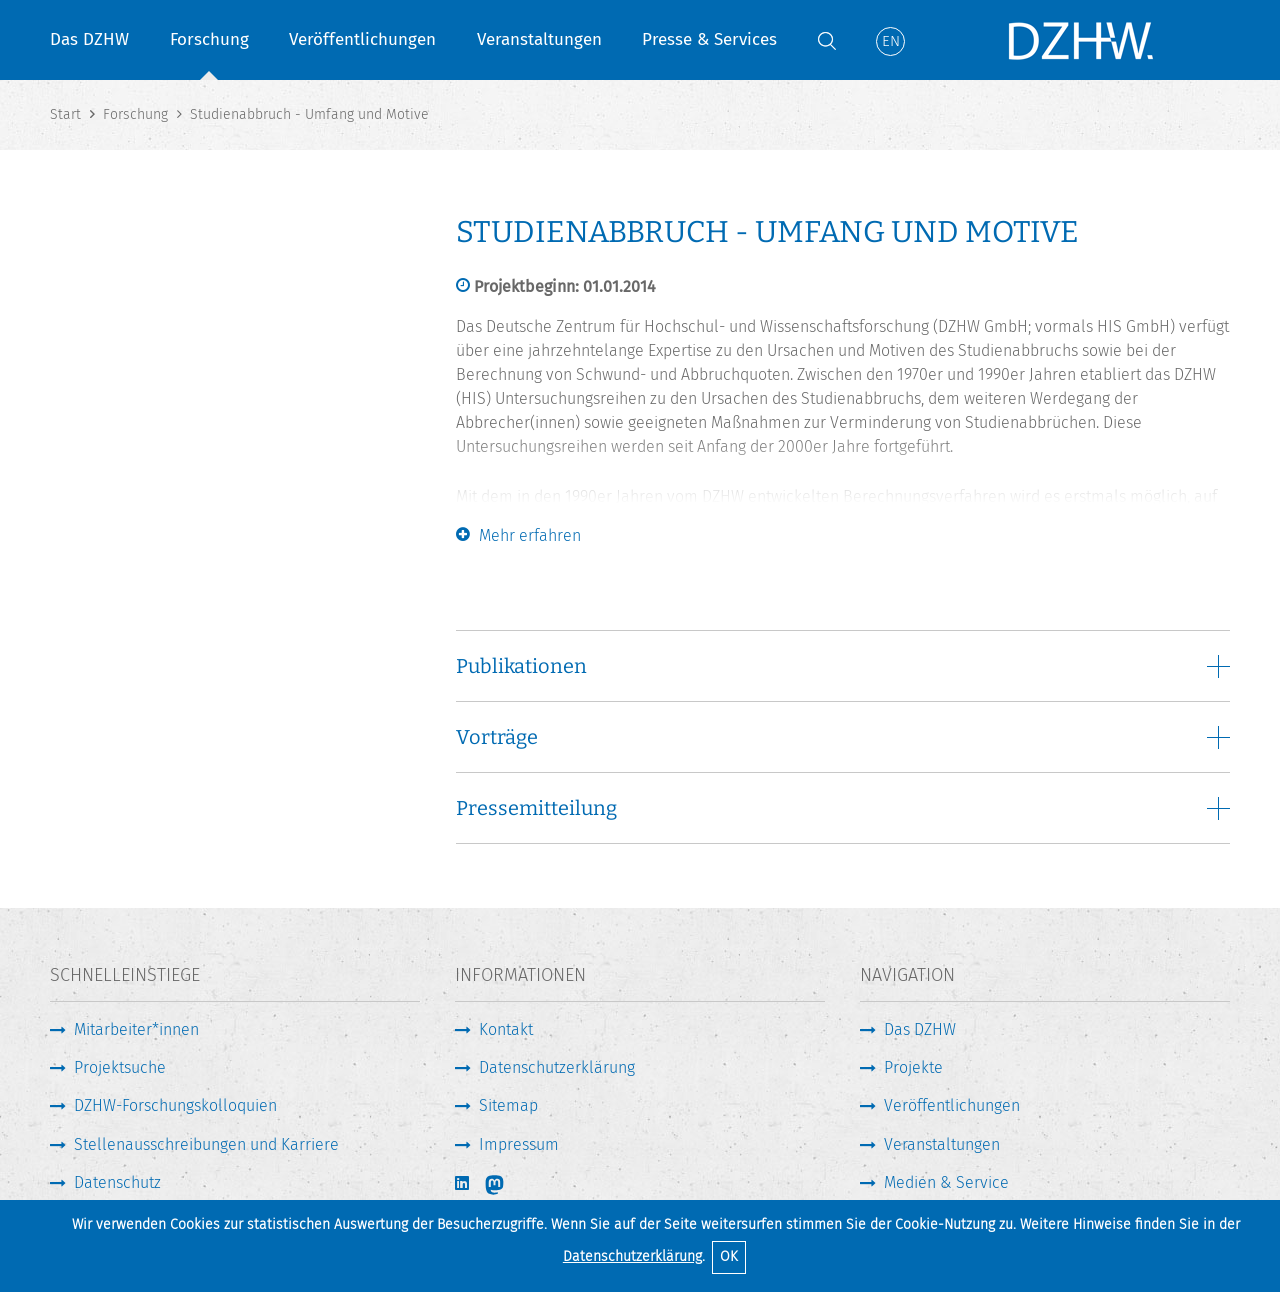 The height and width of the screenshot is (1292, 1280). I want to click on OK, so click(729, 1256).